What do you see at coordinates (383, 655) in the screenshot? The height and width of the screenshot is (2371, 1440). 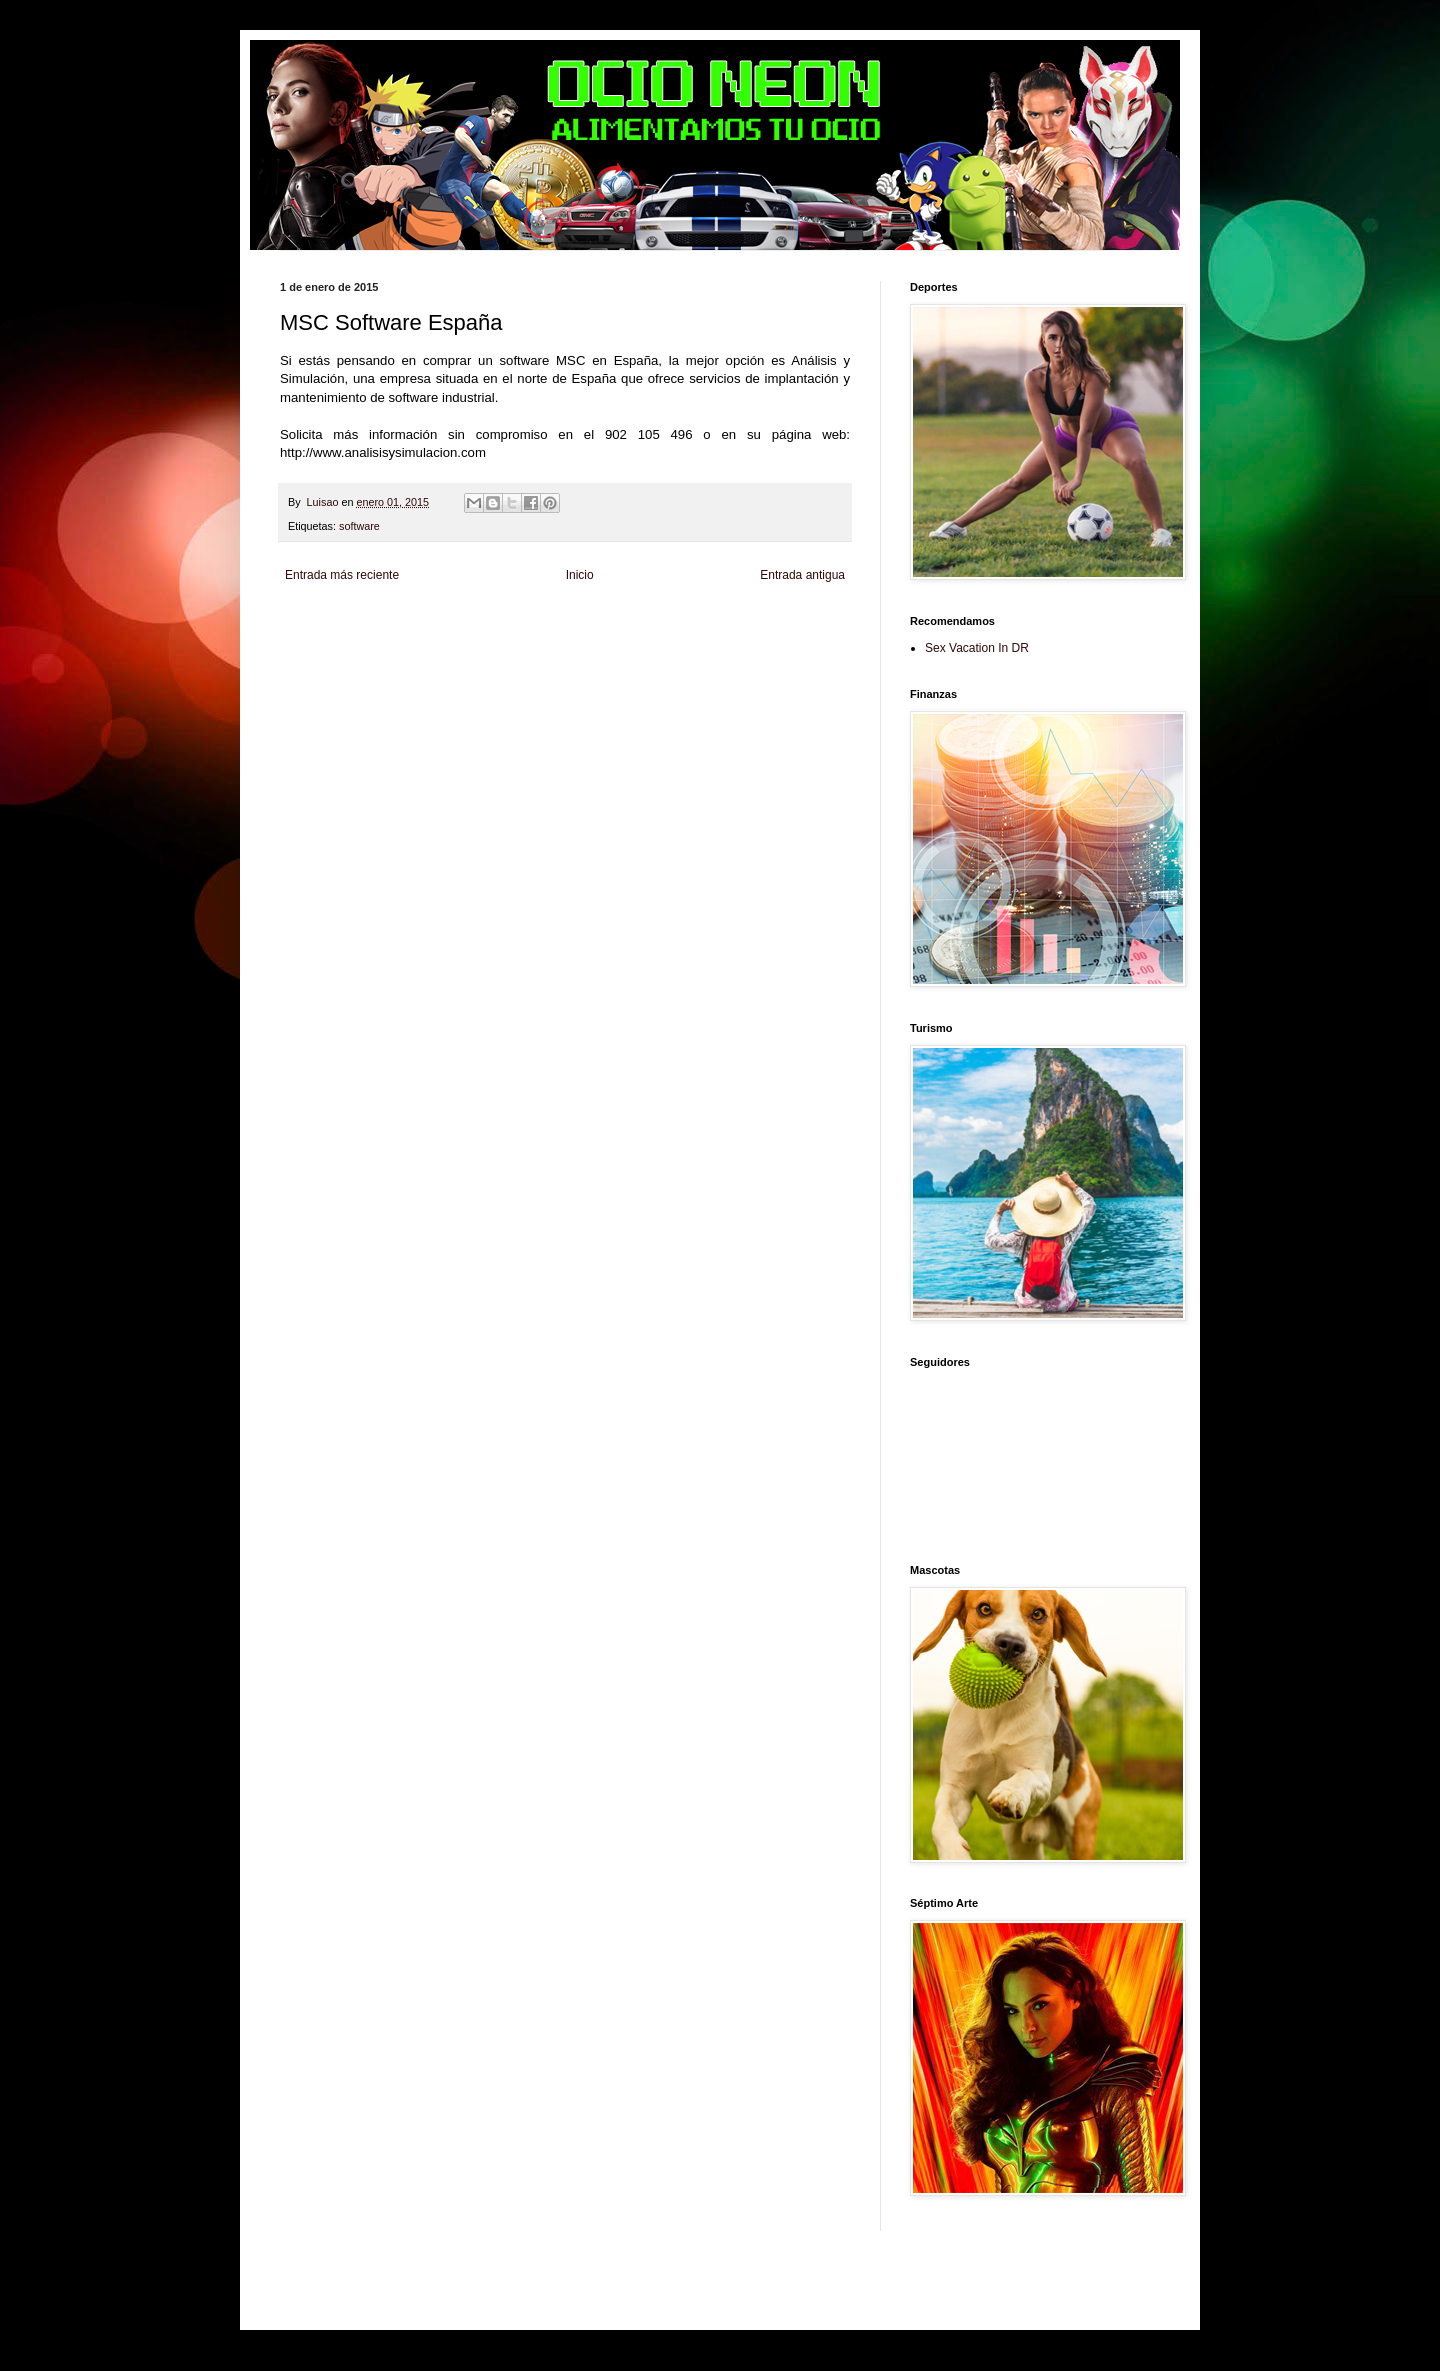 I see `Mascotafilia` at bounding box center [383, 655].